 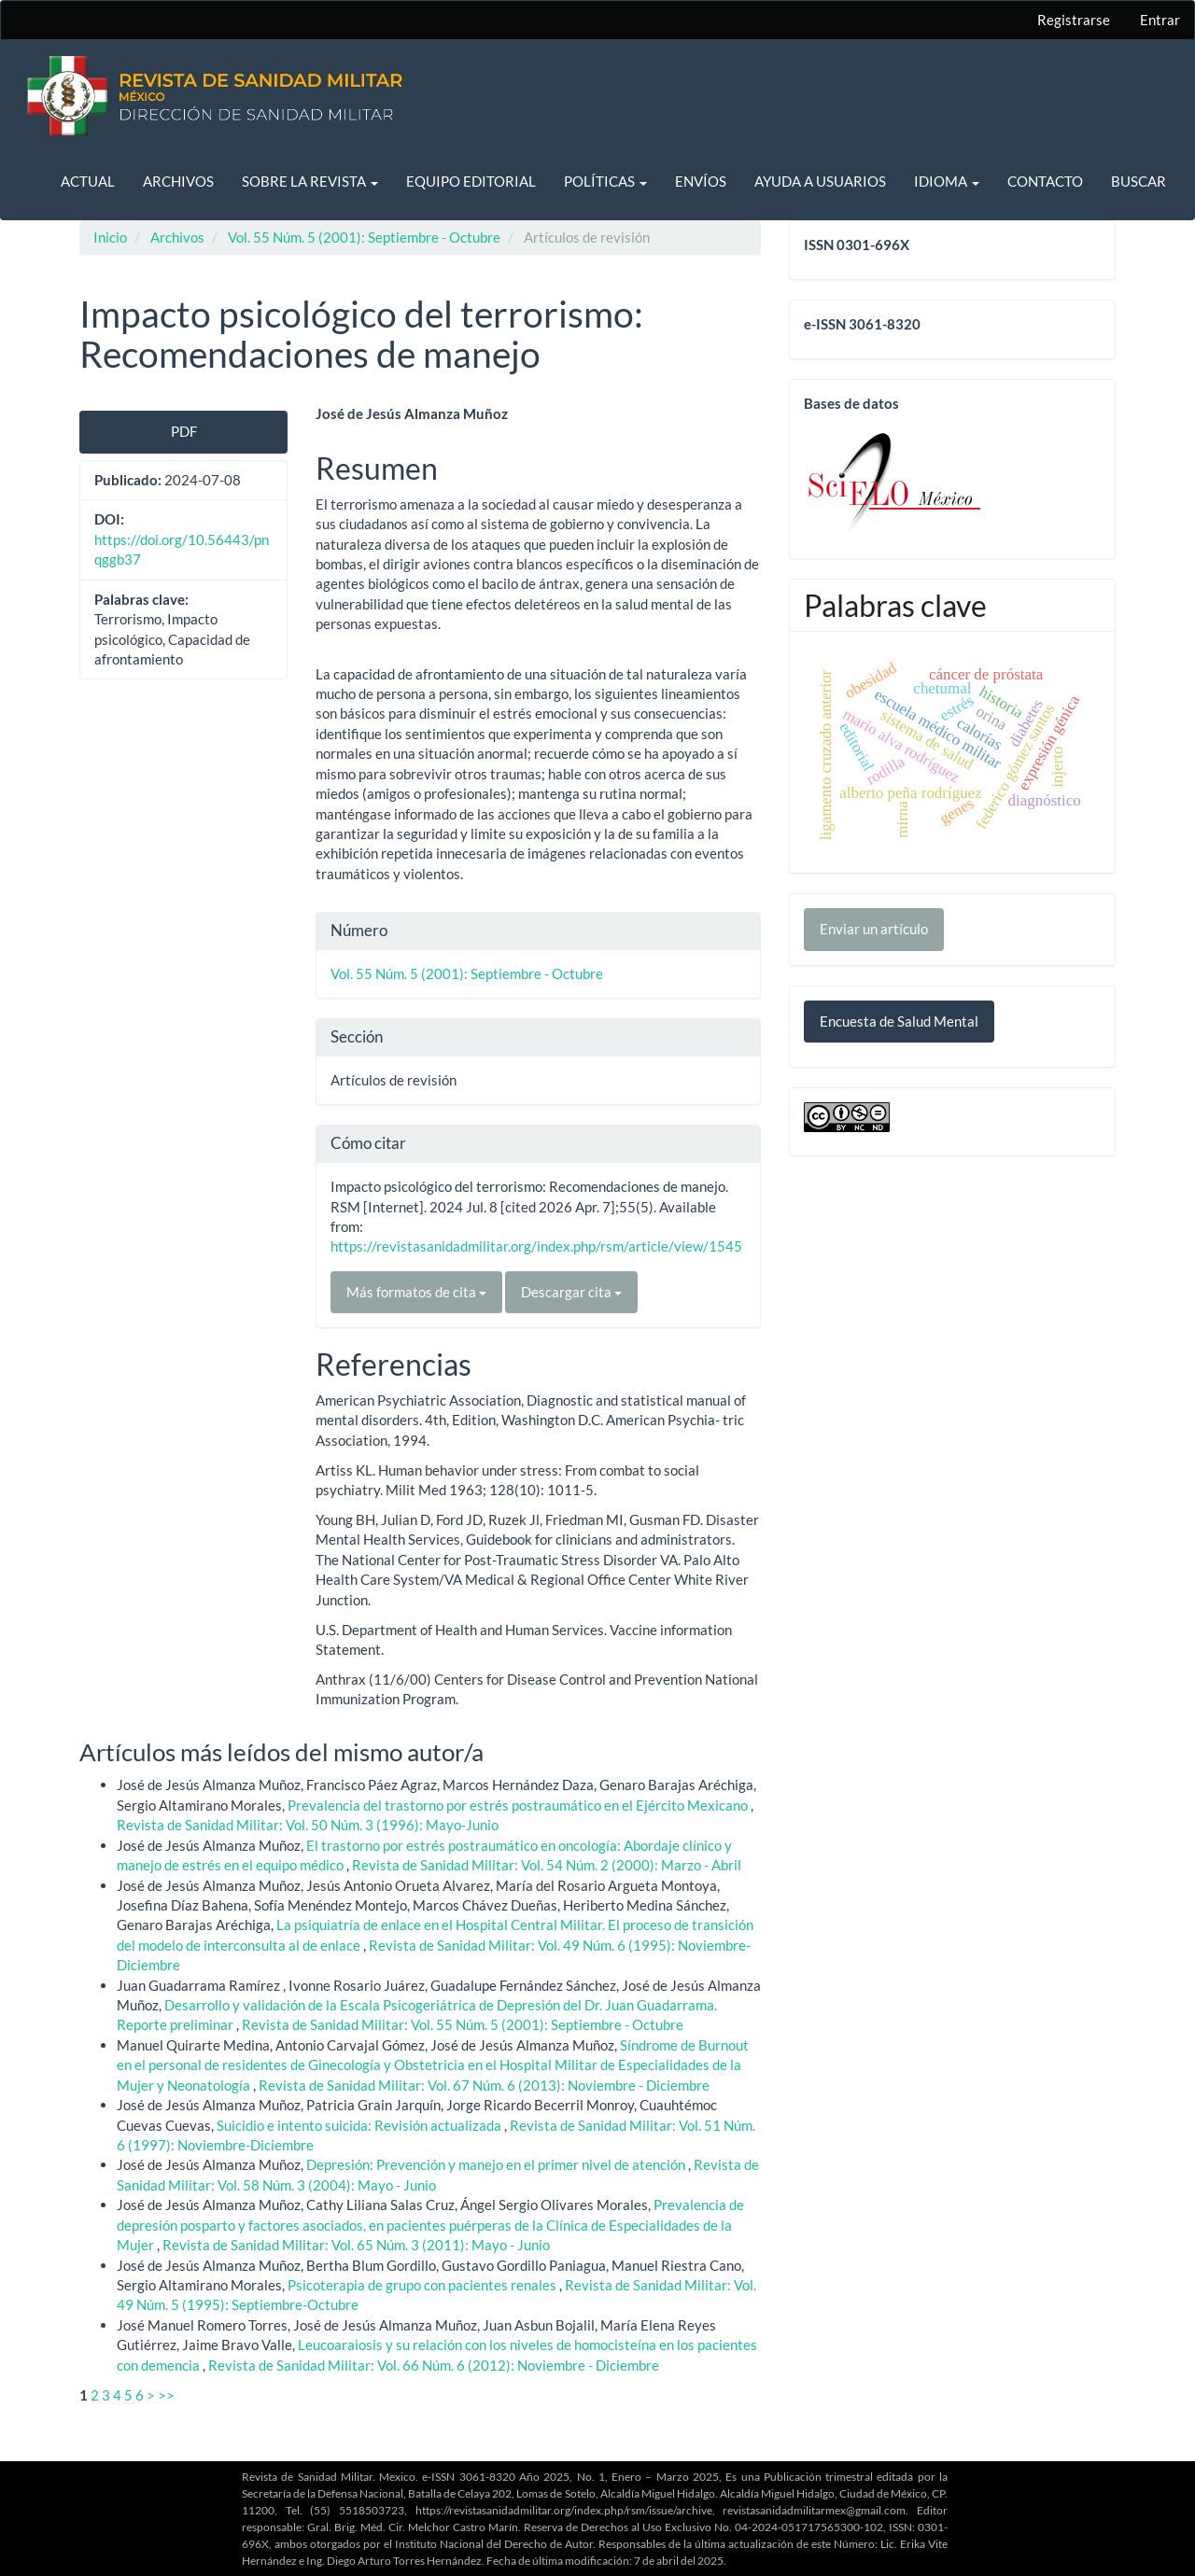 What do you see at coordinates (423, 2284) in the screenshot?
I see `Psicoterapia de grupo con pacientes renales` at bounding box center [423, 2284].